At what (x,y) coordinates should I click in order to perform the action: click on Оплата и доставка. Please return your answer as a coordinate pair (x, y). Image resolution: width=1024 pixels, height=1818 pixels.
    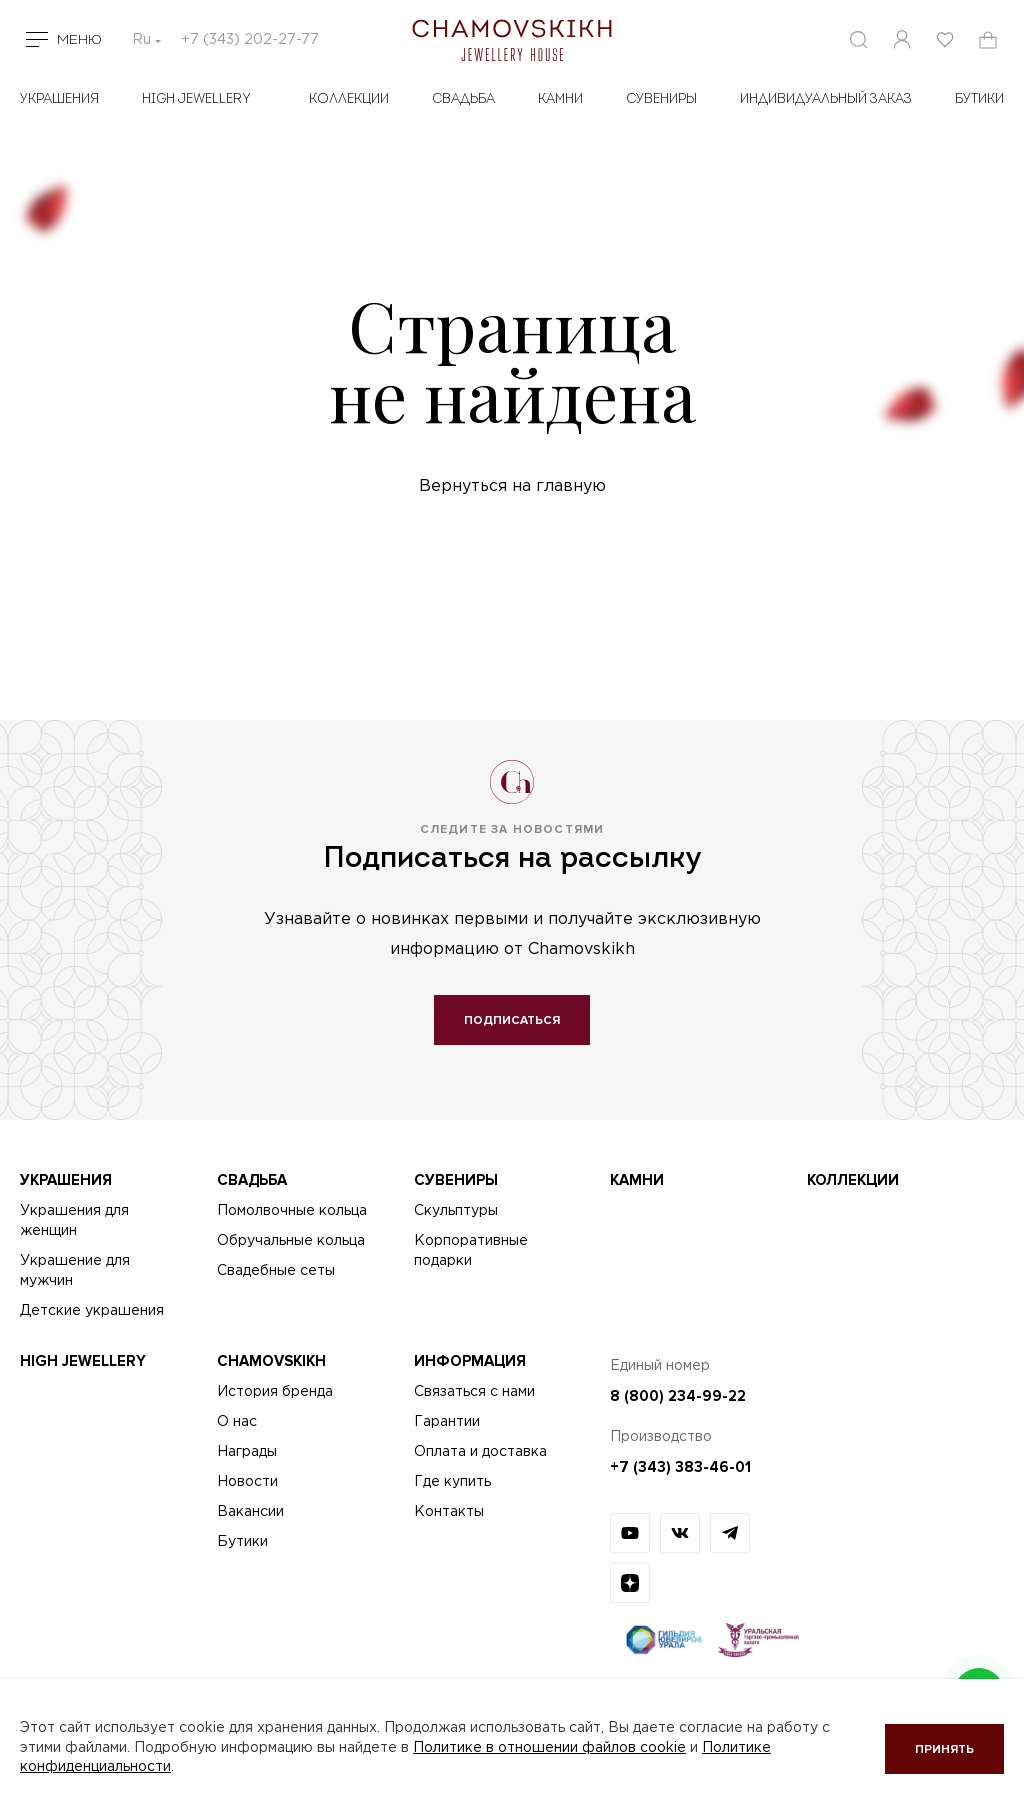
    Looking at the image, I should click on (480, 1452).